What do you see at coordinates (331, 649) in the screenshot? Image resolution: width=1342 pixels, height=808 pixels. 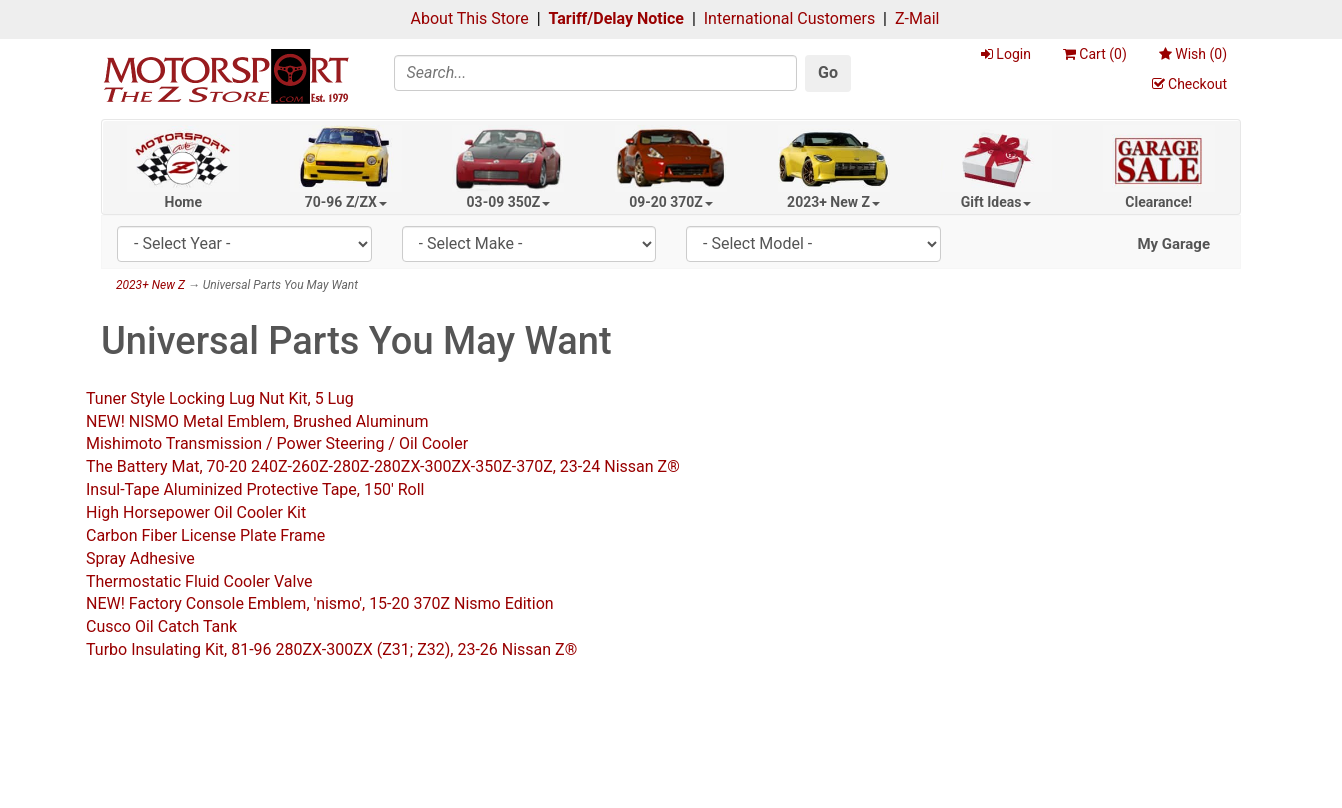 I see `Turbo Insulating Kit, 81-96 280ZX-300ZX (Z31; Z32), 23-26 Nissan Z®` at bounding box center [331, 649].